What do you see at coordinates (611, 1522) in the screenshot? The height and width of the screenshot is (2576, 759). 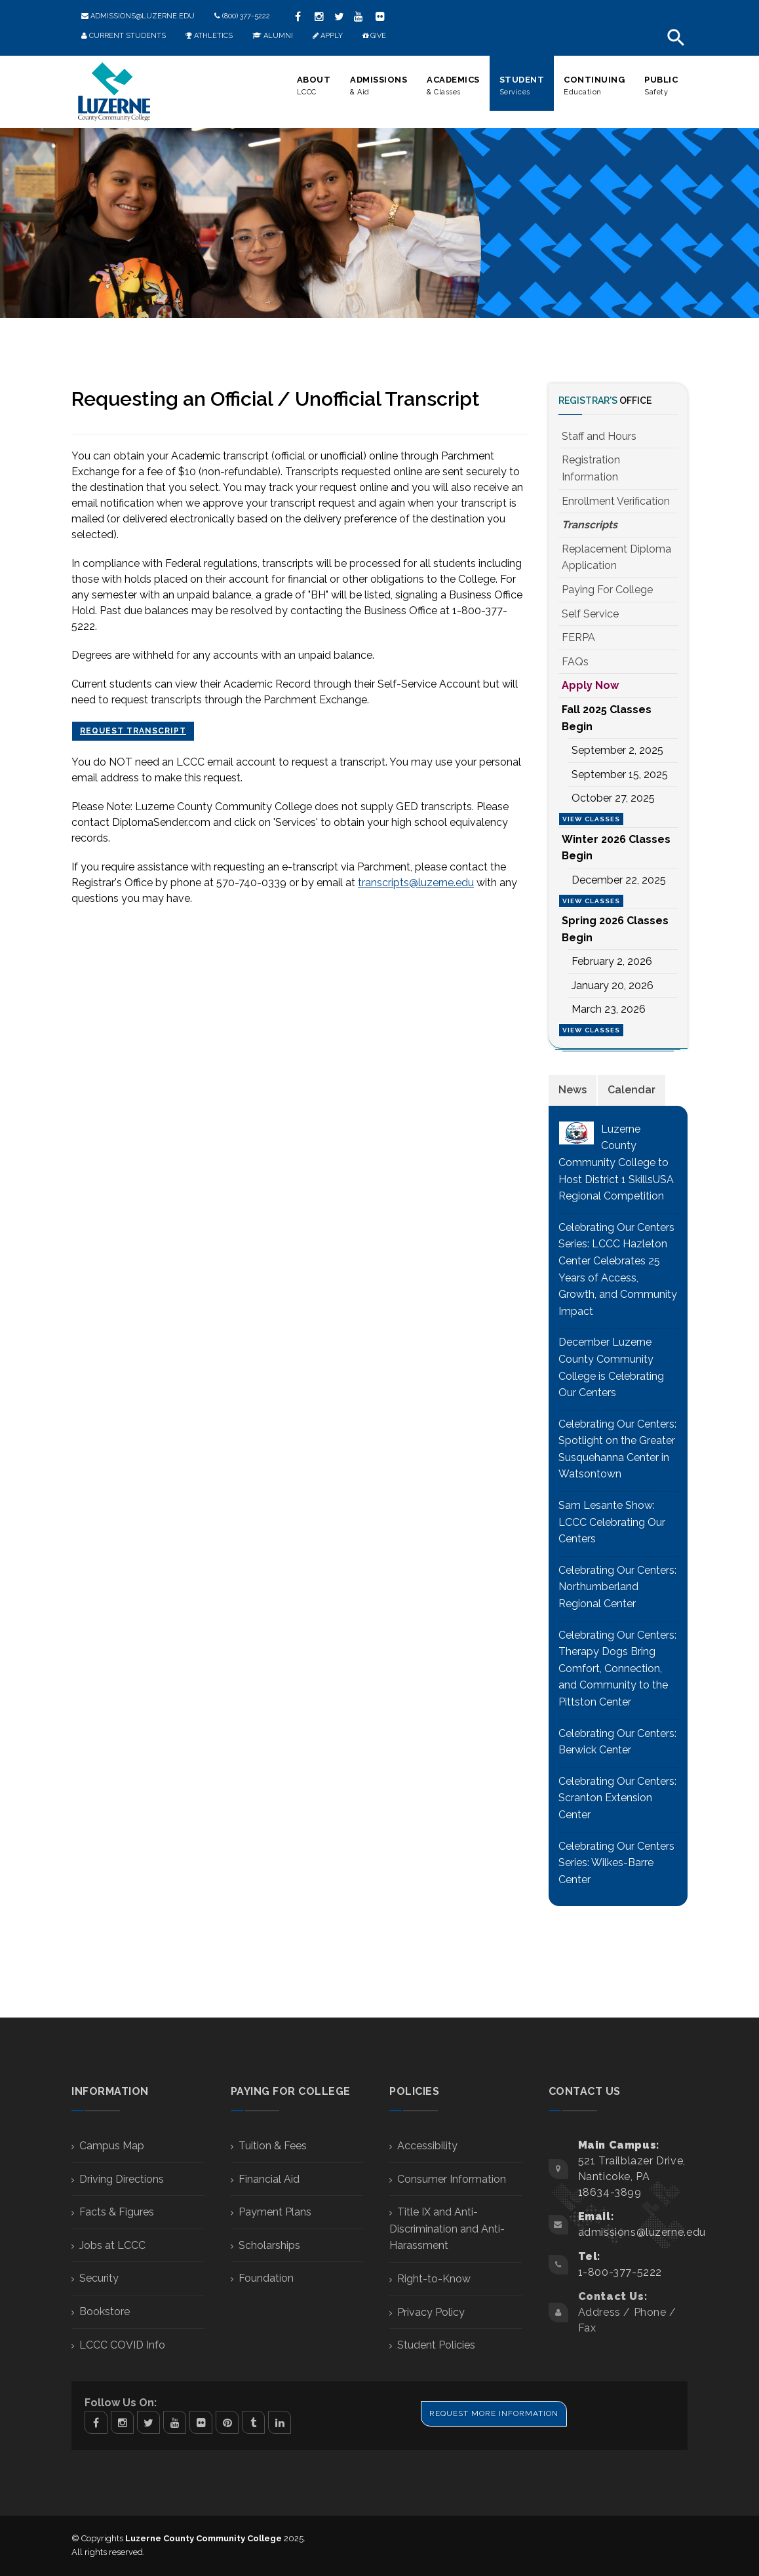 I see `Sam Lesante Show: LCCC Celebrating Our Centers` at bounding box center [611, 1522].